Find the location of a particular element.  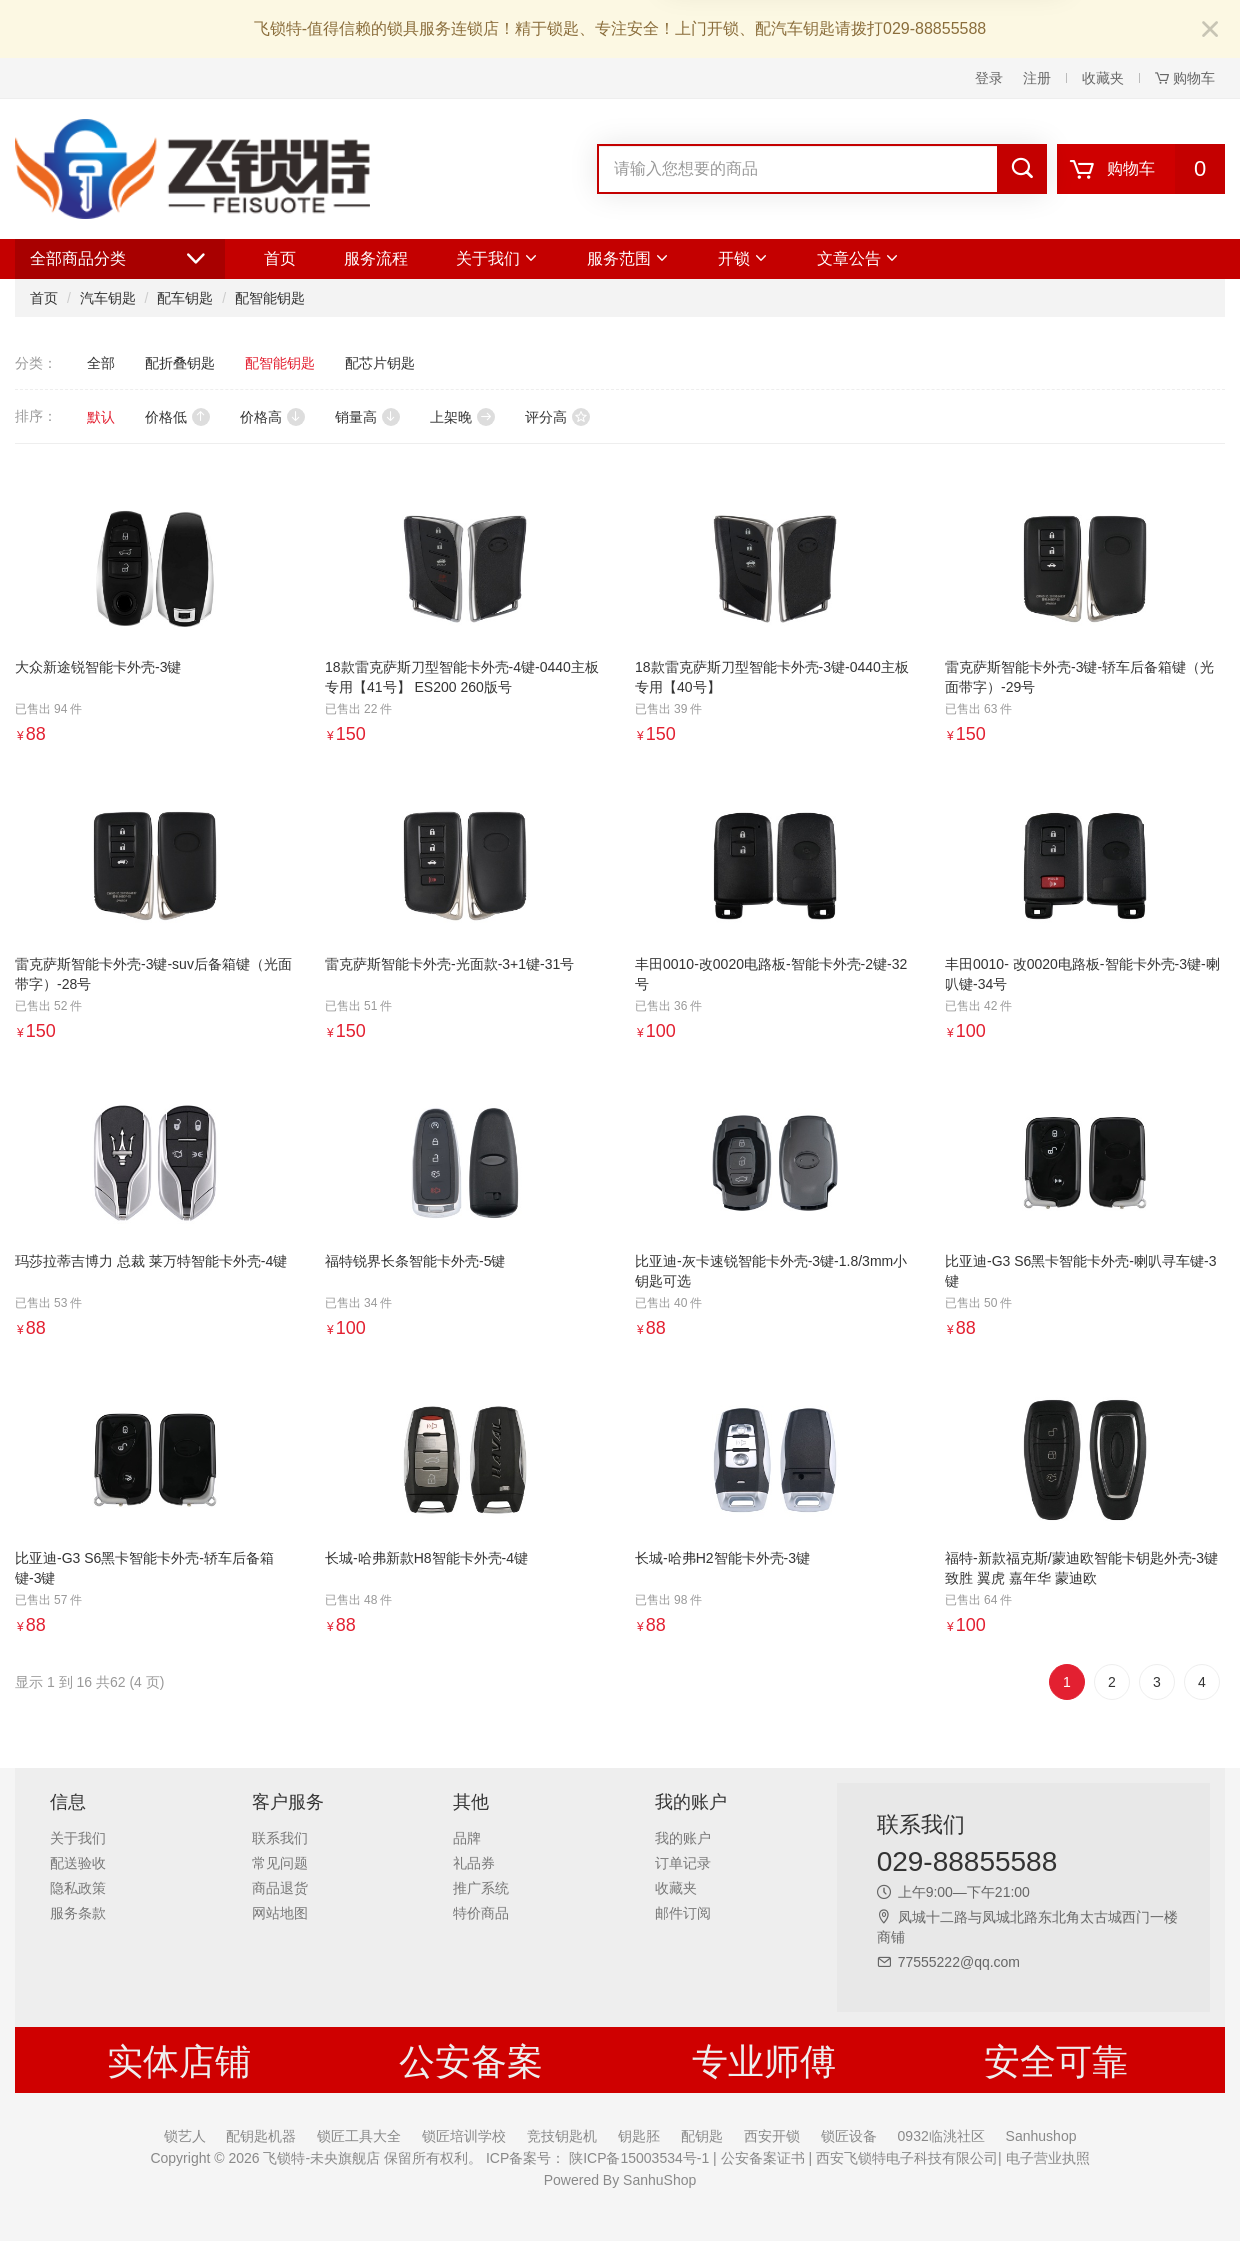

锁匠设备 is located at coordinates (849, 2136).